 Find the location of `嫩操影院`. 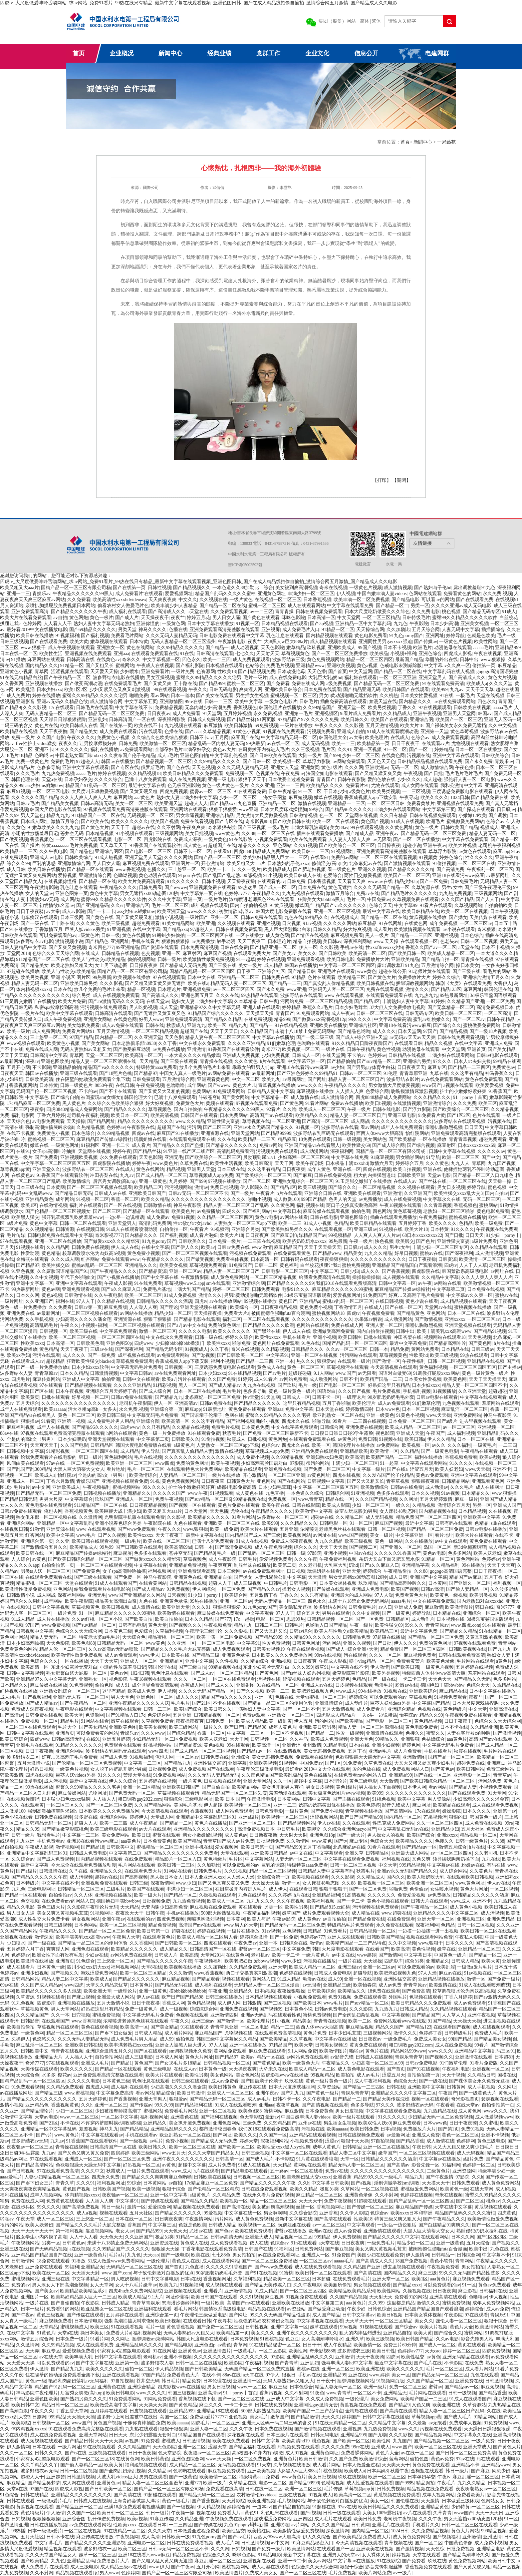

嫩操影院 is located at coordinates (451, 1811).